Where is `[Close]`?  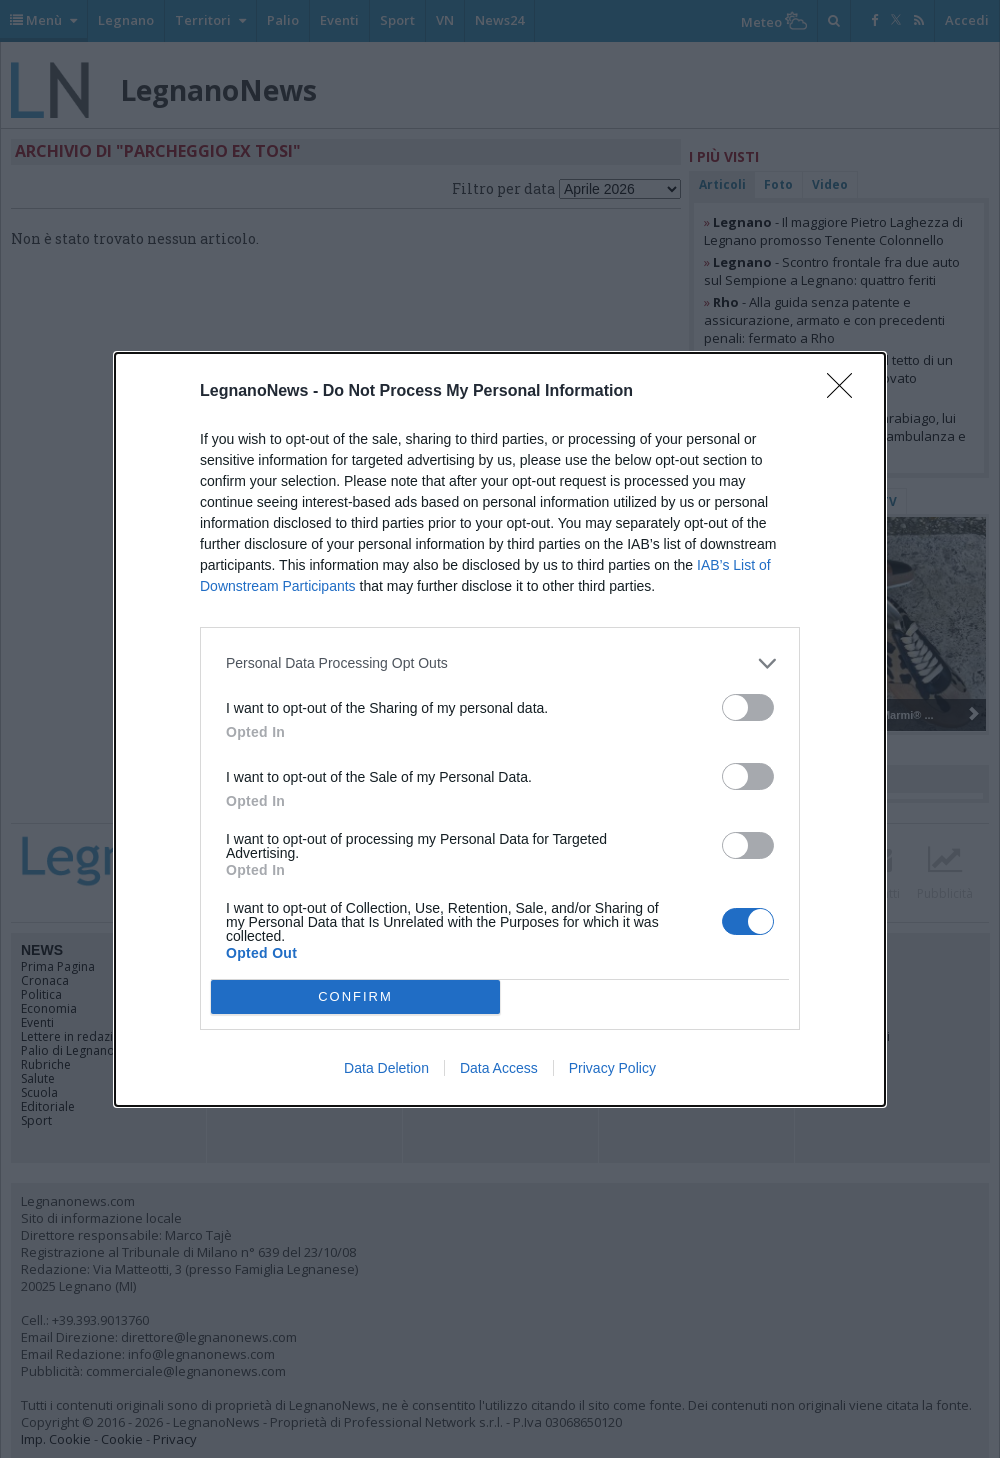 [Close] is located at coordinates (846, 392).